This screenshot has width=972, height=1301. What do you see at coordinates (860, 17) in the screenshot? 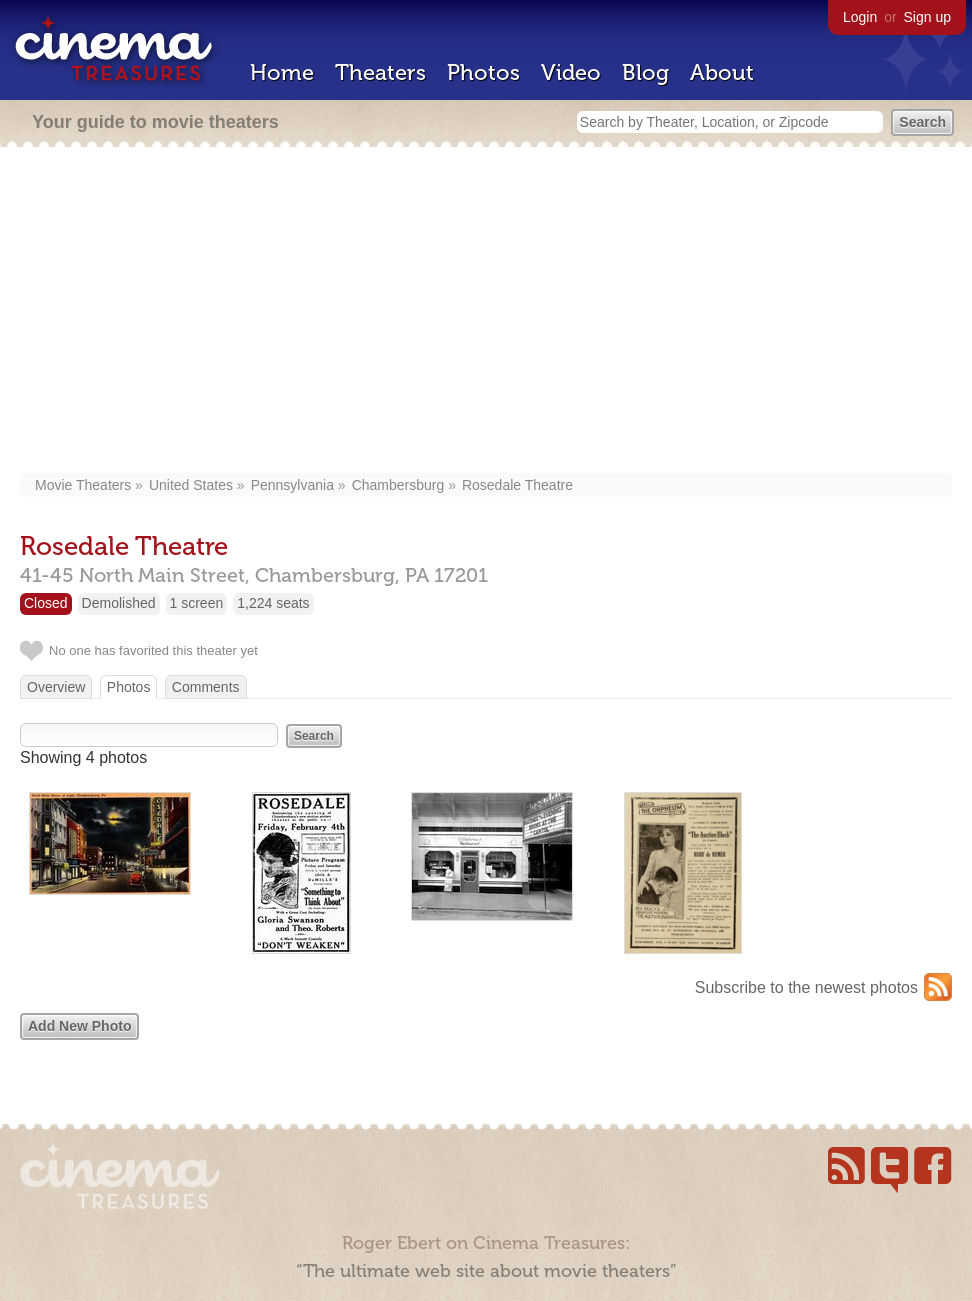
I see `Login` at bounding box center [860, 17].